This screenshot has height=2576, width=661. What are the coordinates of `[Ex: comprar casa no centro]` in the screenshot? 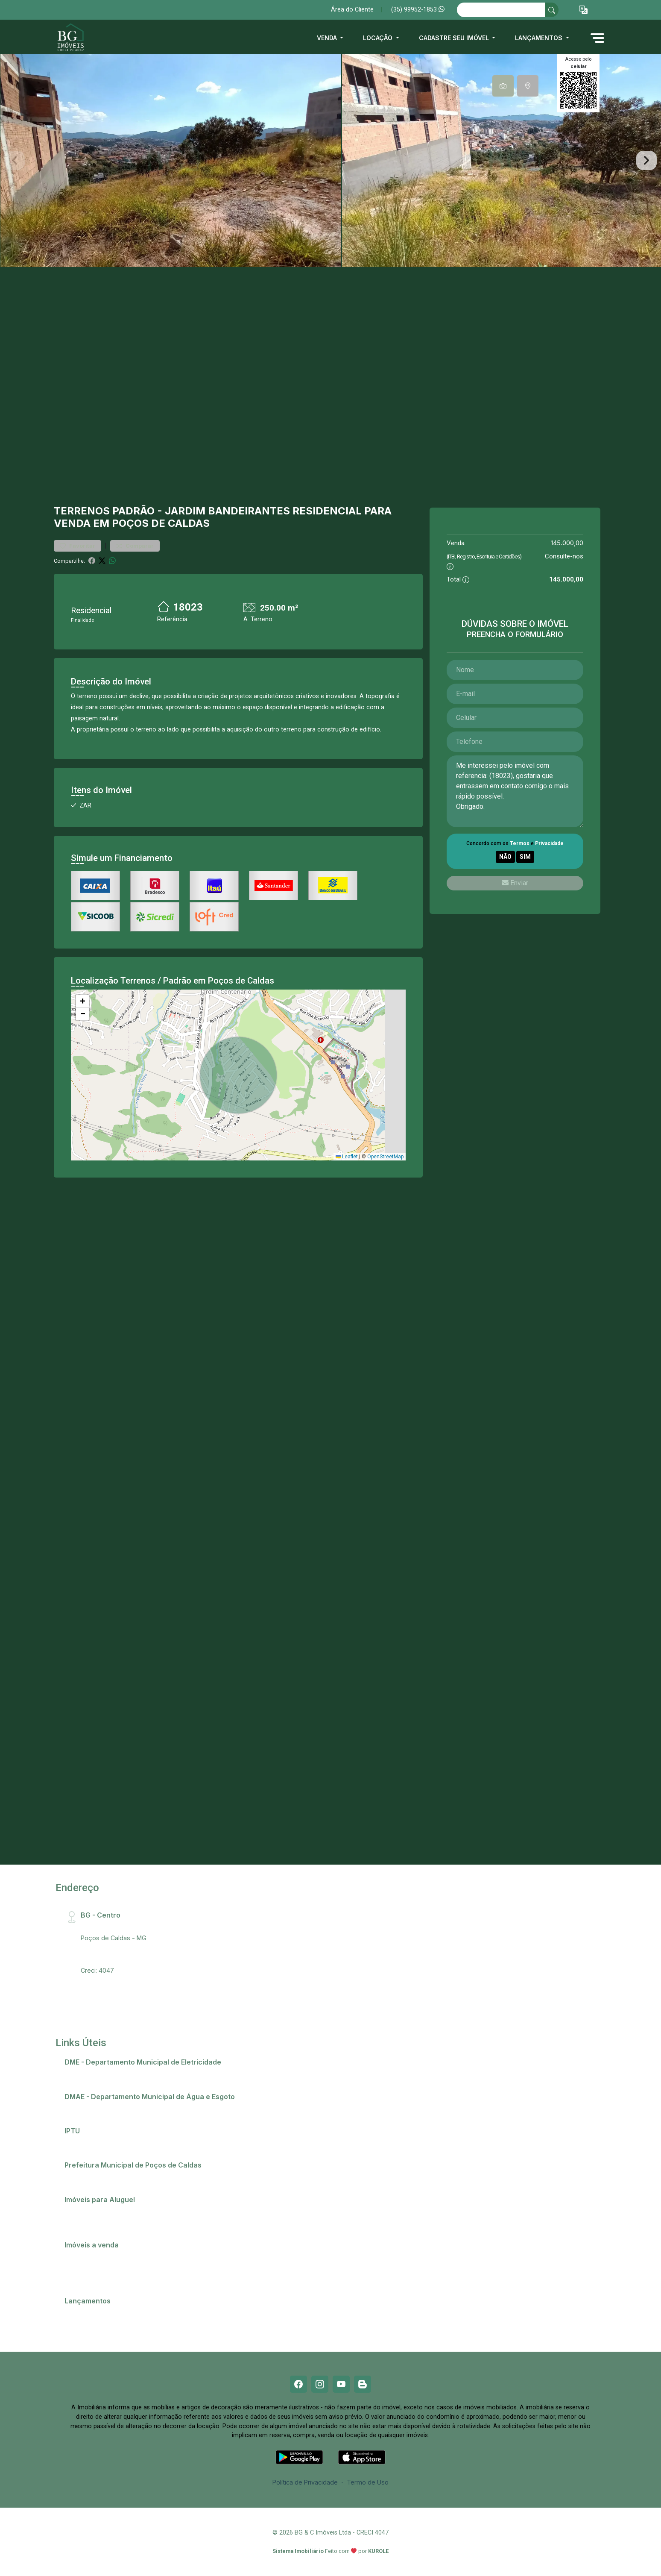 It's located at (501, 10).